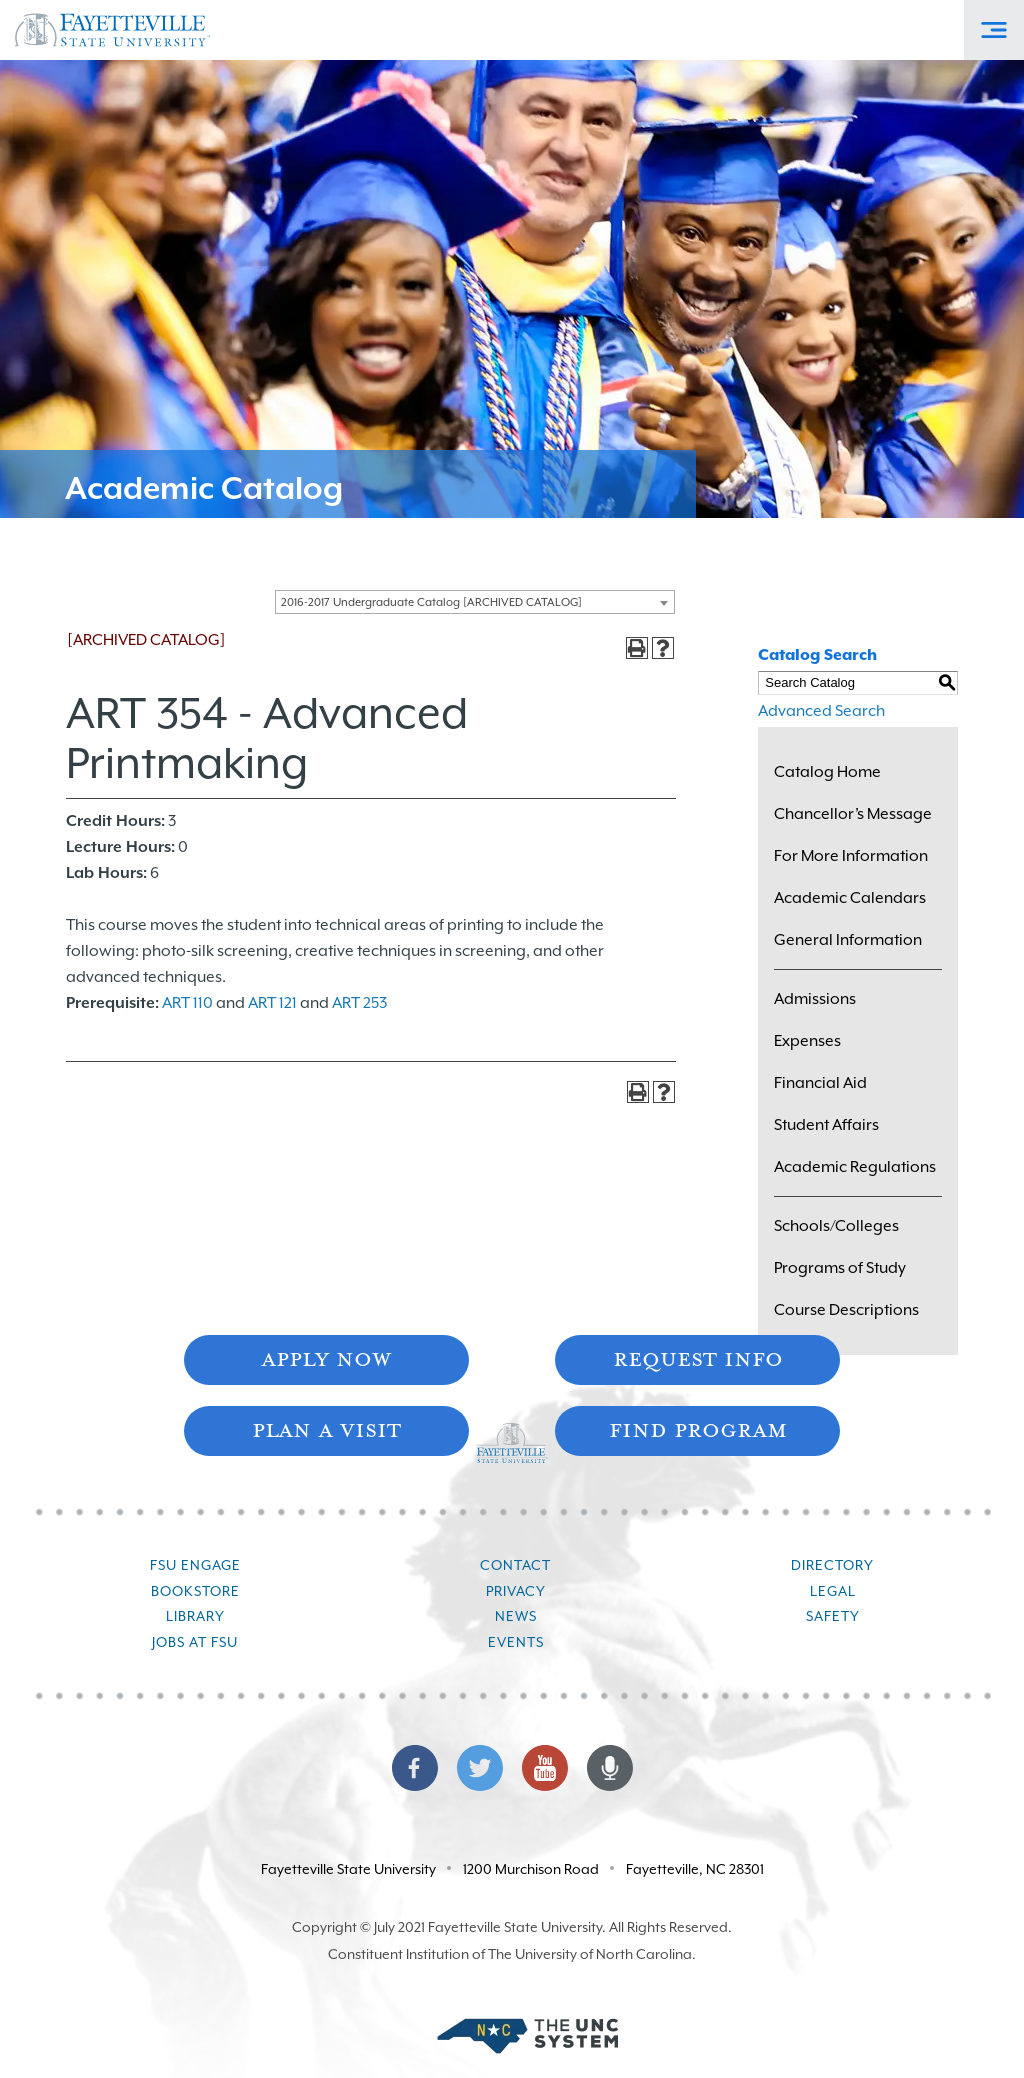  Describe the element at coordinates (850, 898) in the screenshot. I see `Academic Calendars` at that location.